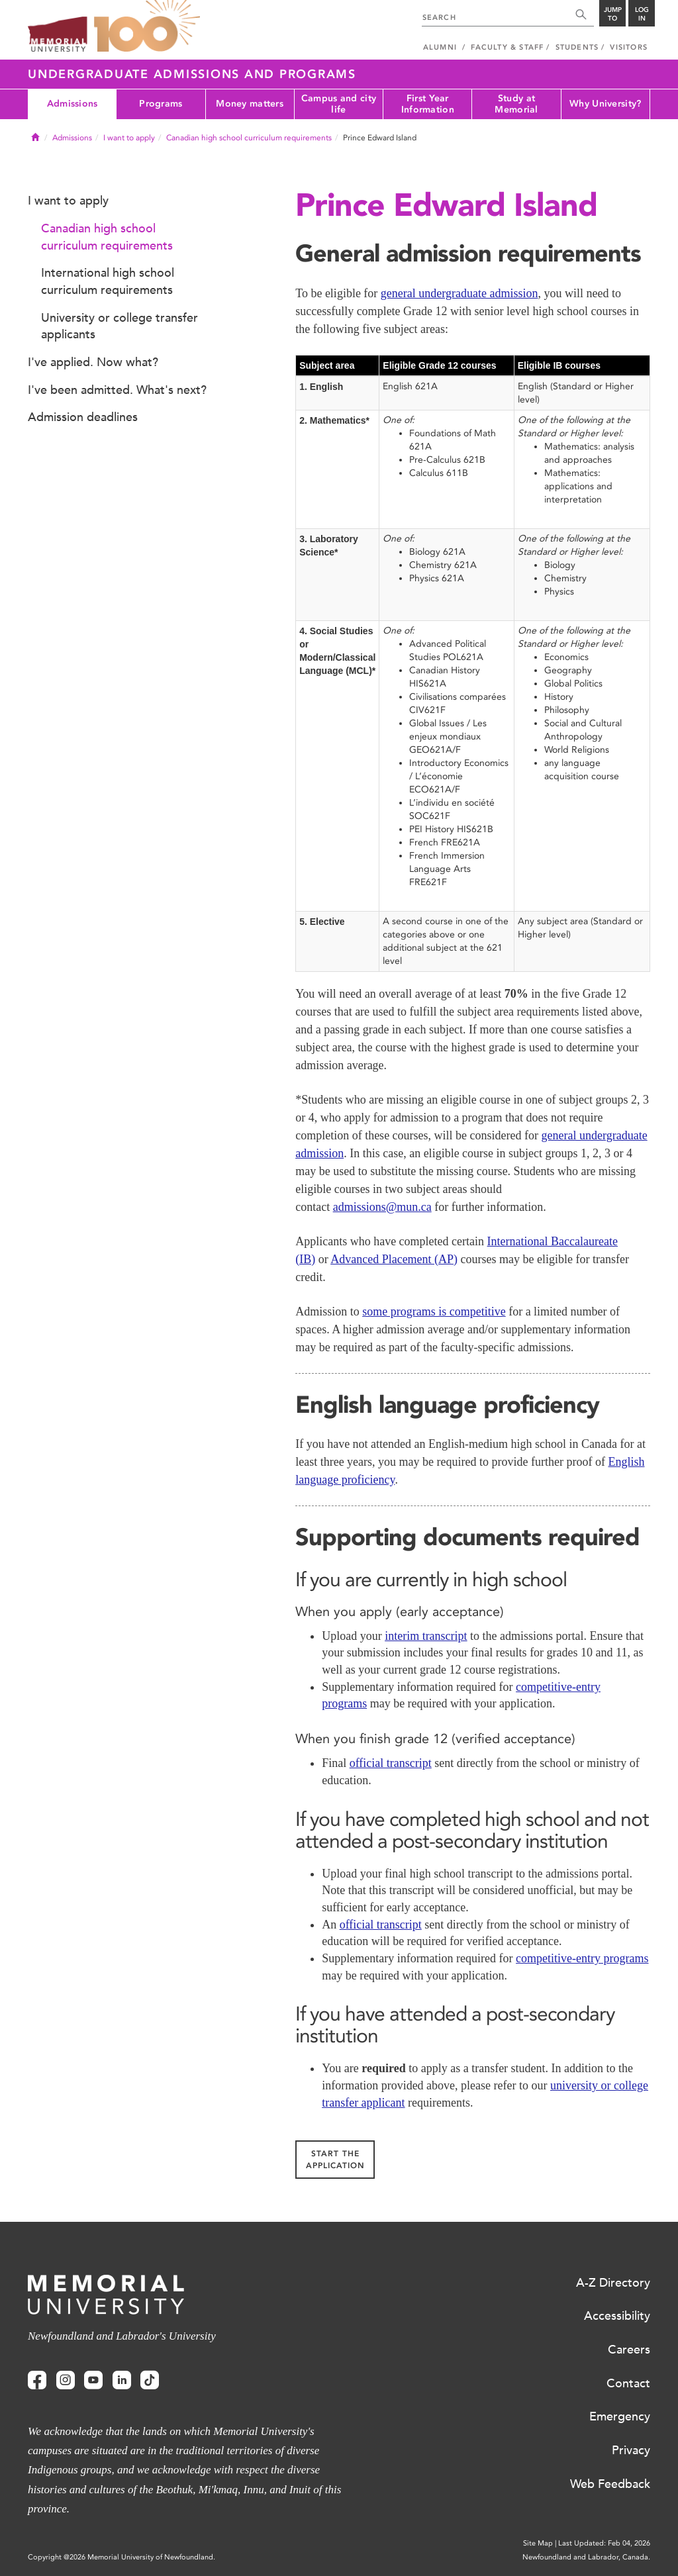 Image resolution: width=678 pixels, height=2576 pixels. I want to click on Advanced Placement (AP), so click(394, 1259).